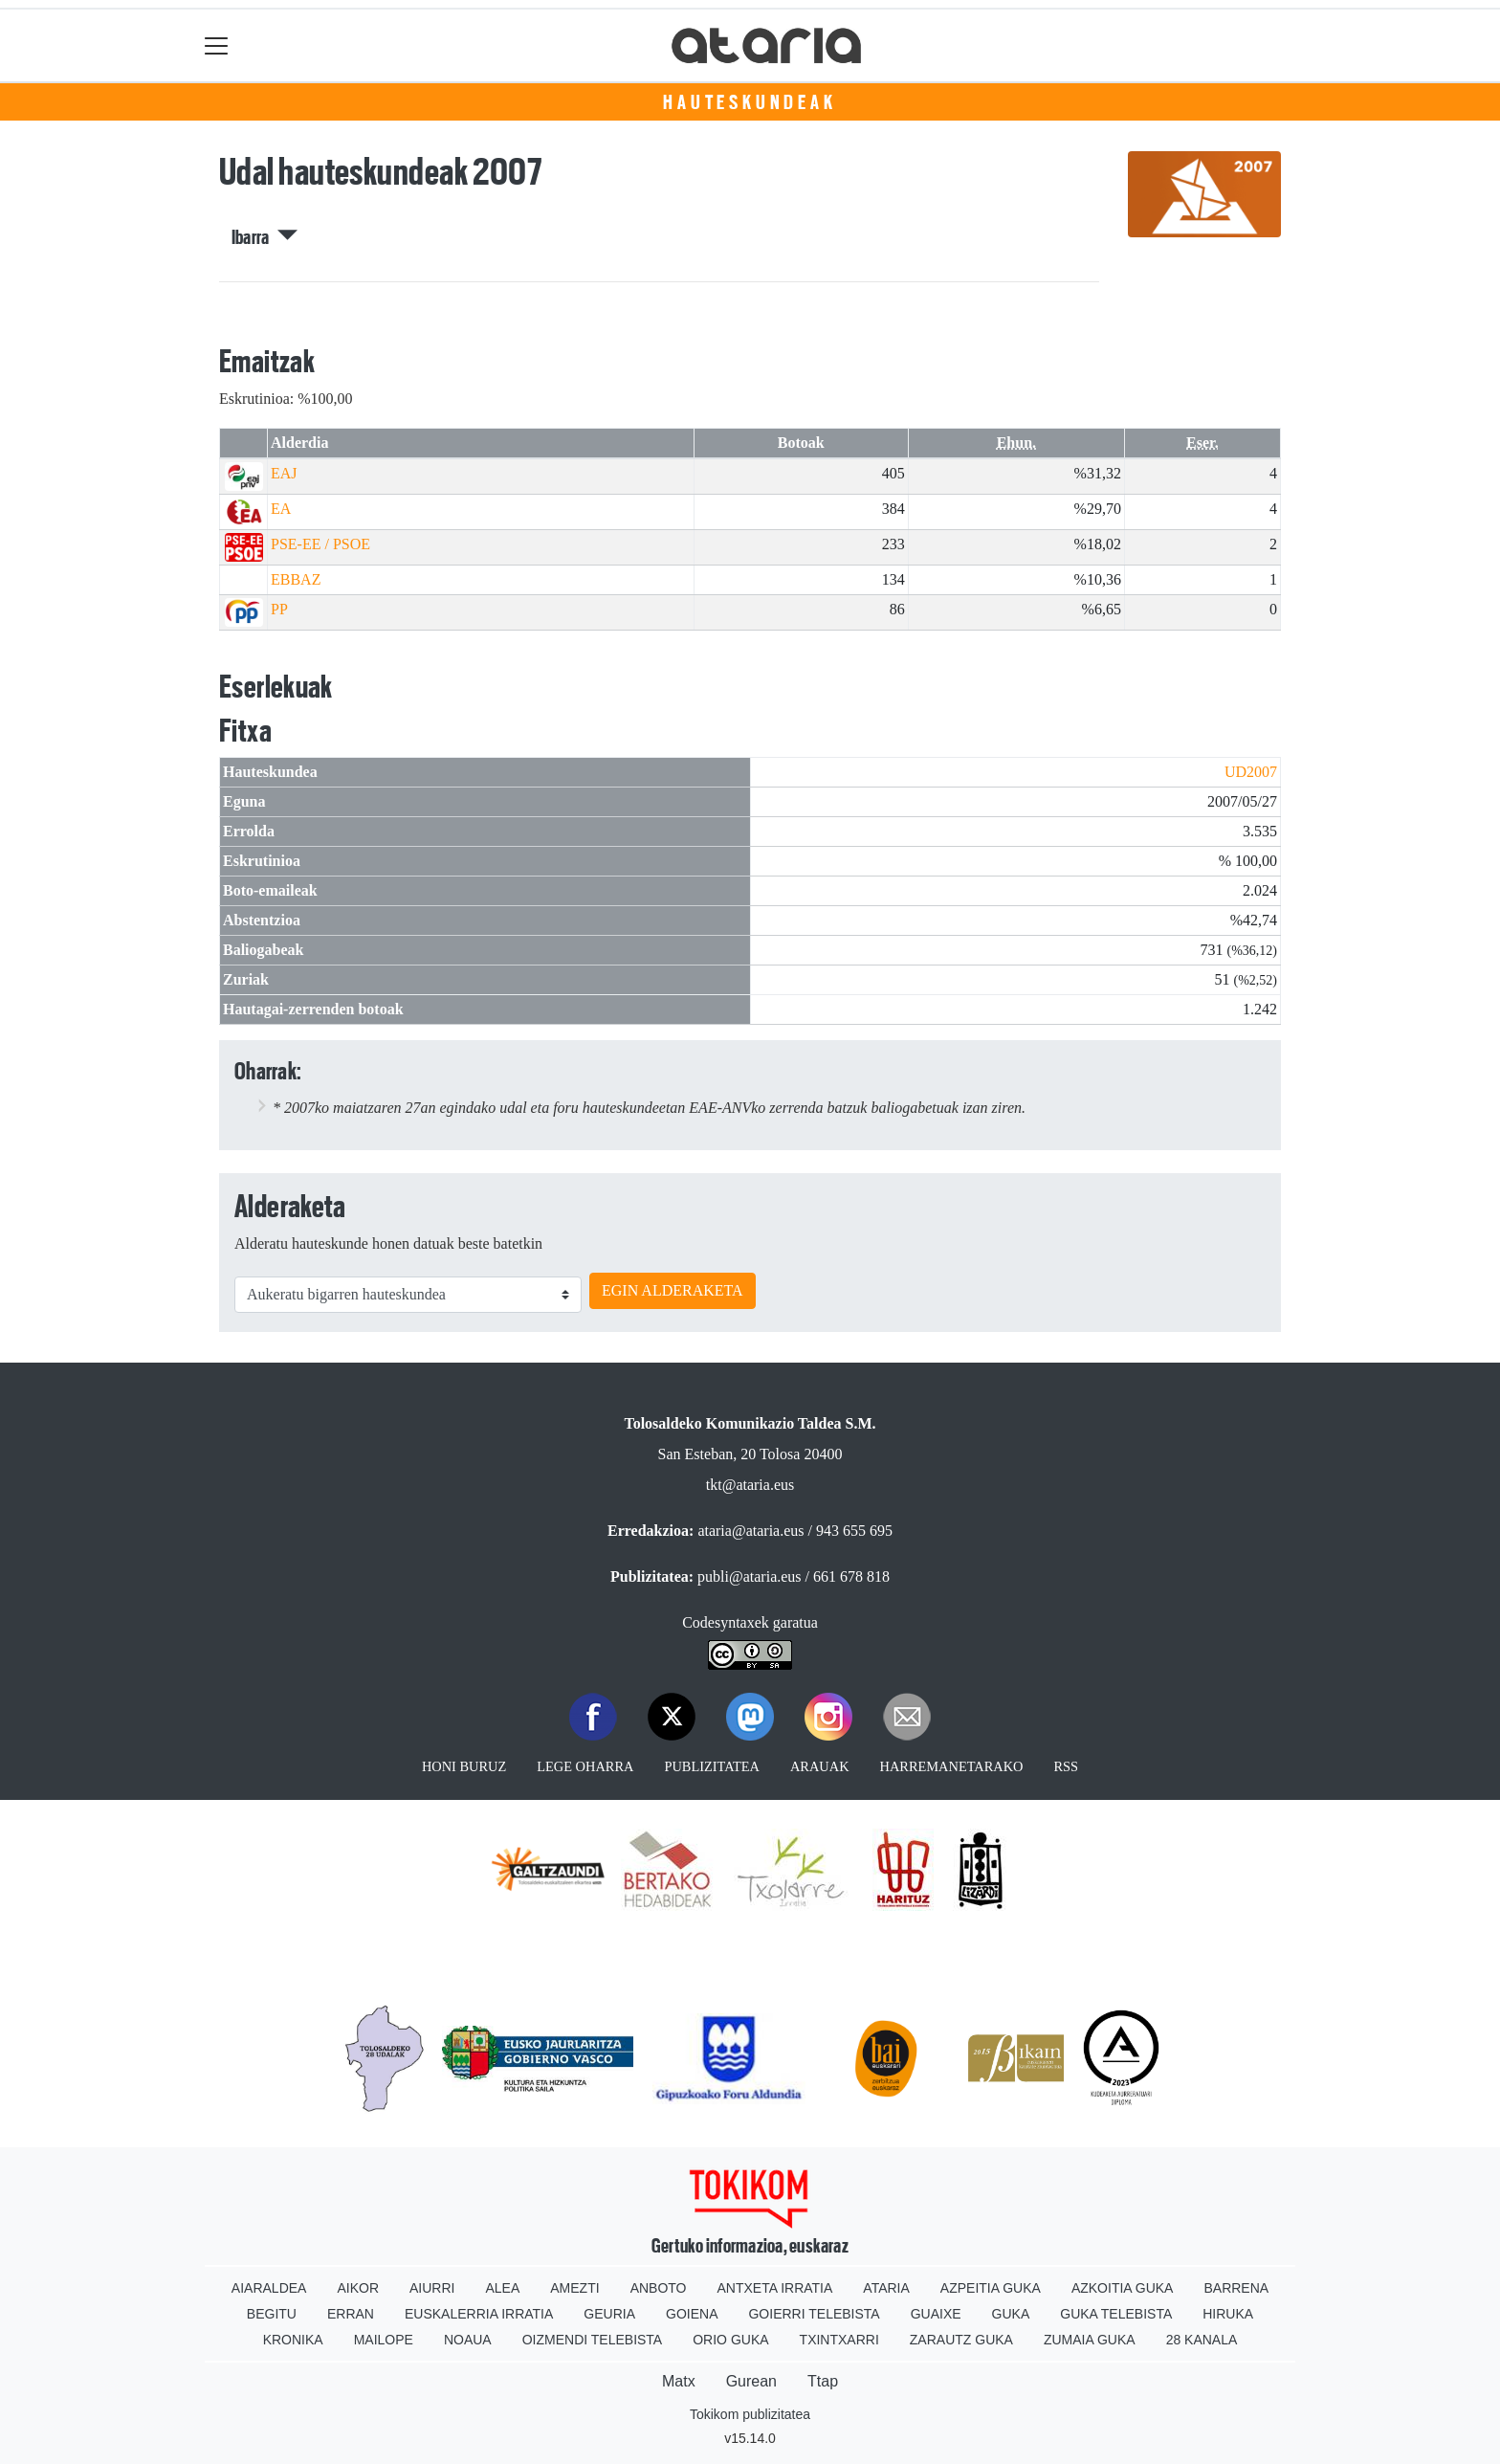  I want to click on 28 Kanala, so click(1202, 2339).